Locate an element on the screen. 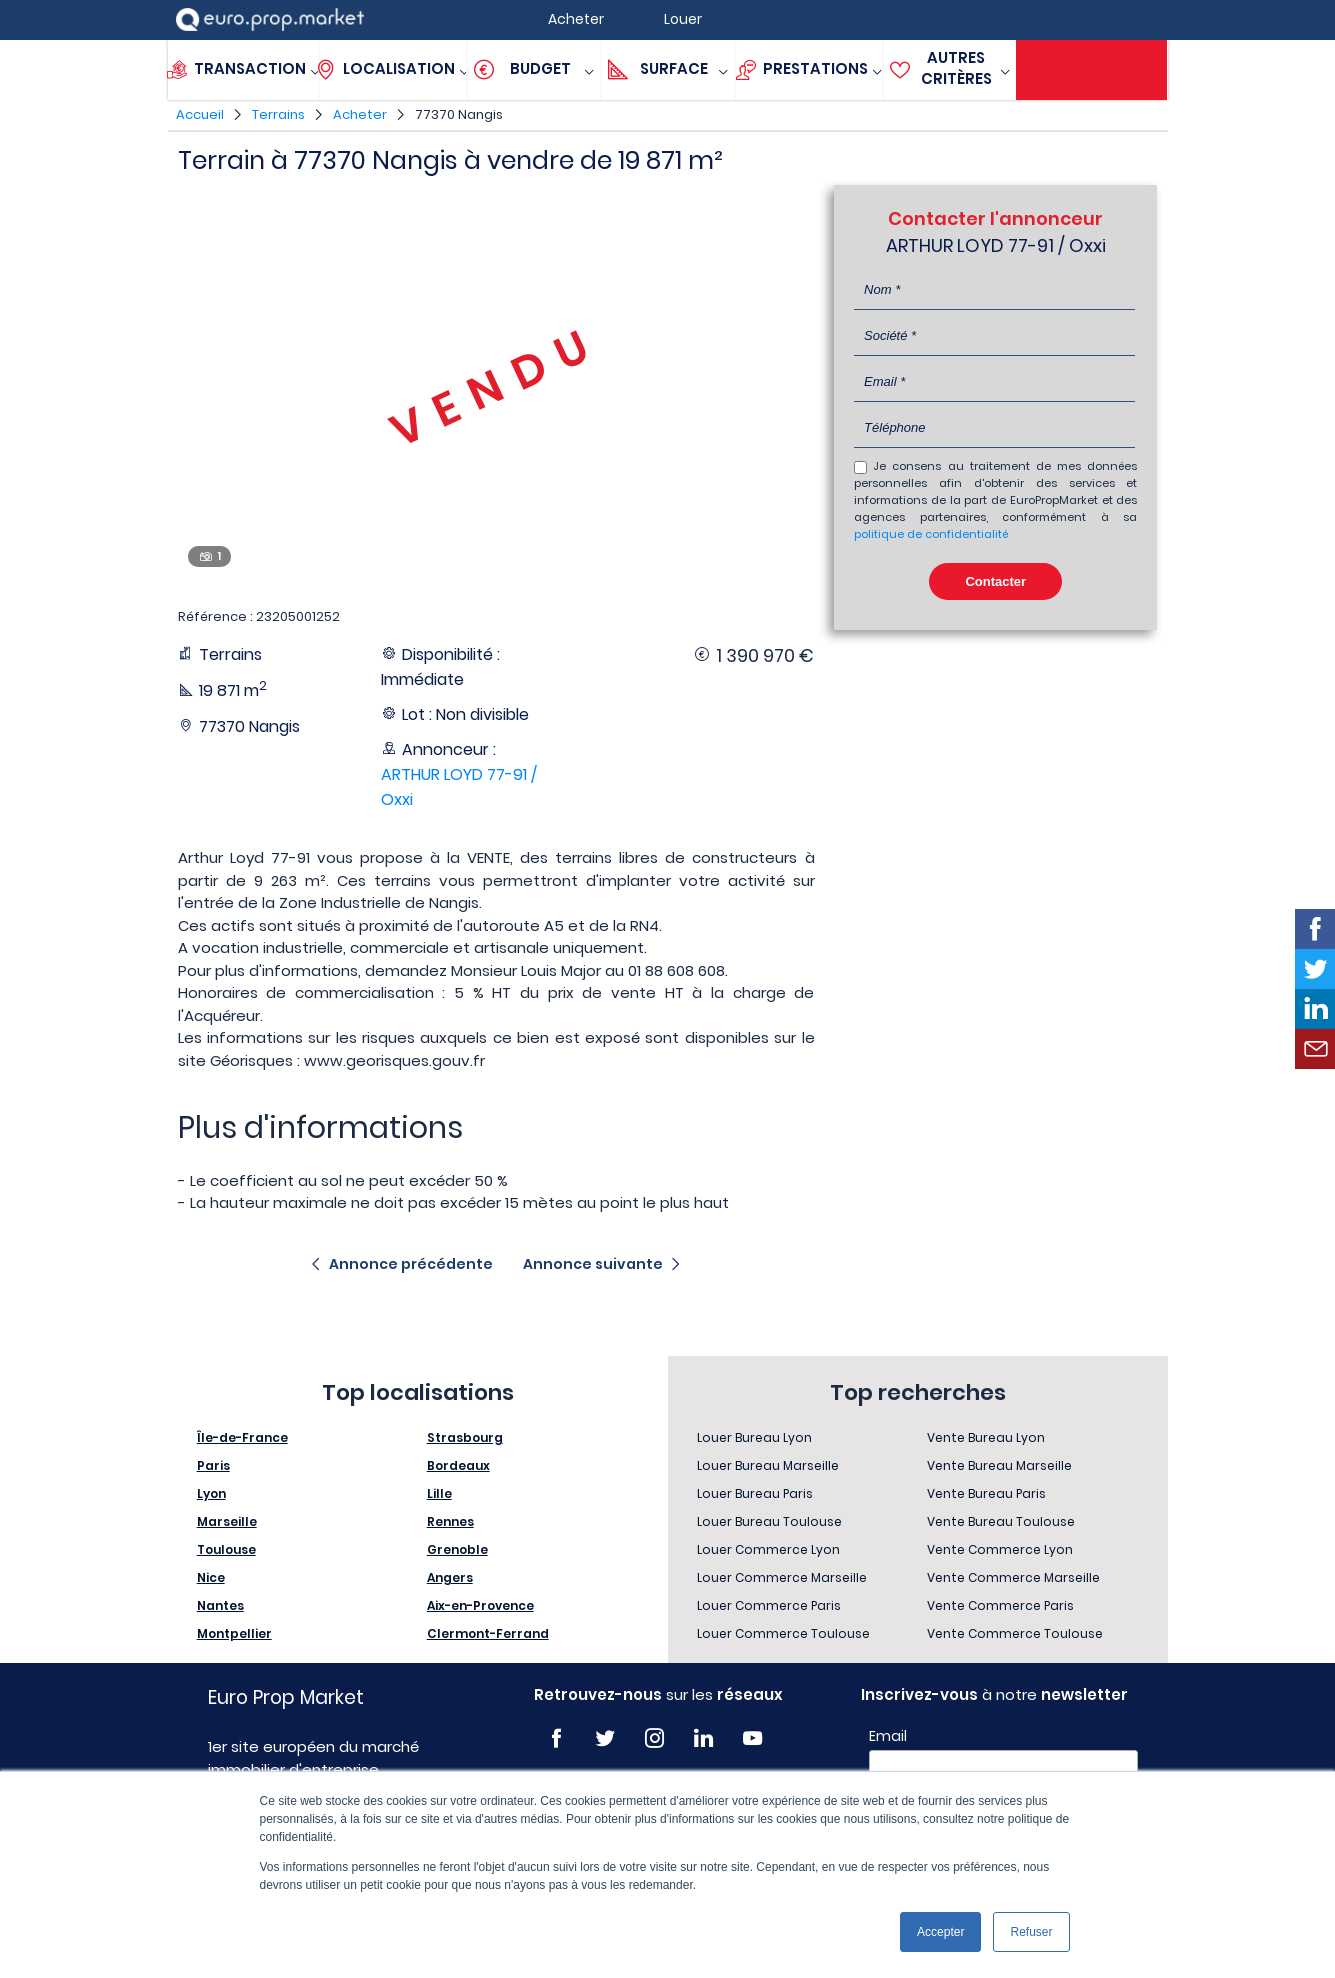 The image size is (1335, 1978). Aix-en-Provence is located at coordinates (480, 1605).